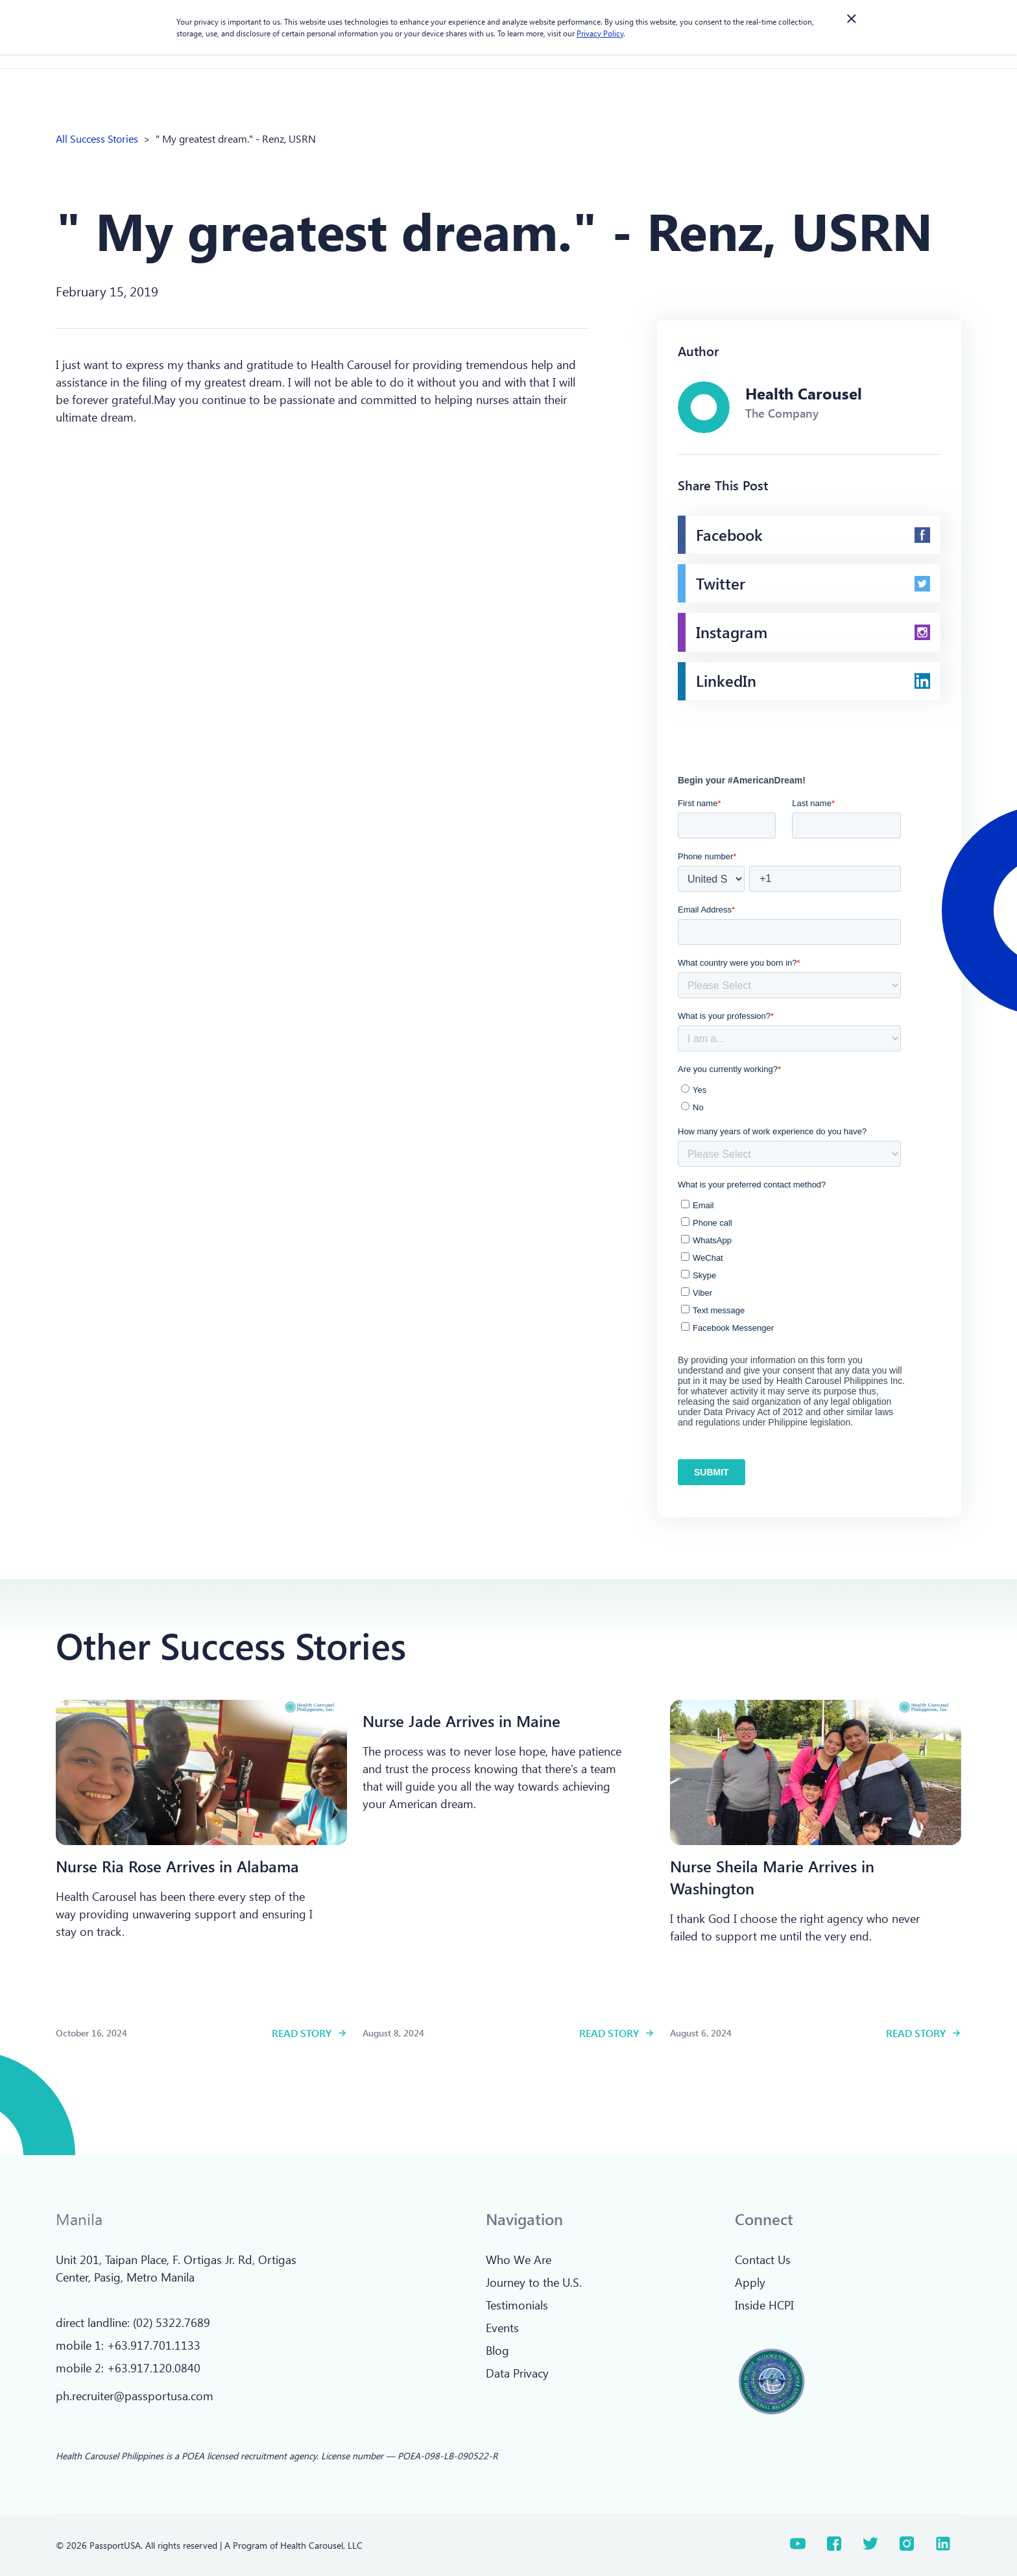 The height and width of the screenshot is (2576, 1017). Describe the element at coordinates (153, 2368) in the screenshot. I see `+63.917.120.0840` at that location.